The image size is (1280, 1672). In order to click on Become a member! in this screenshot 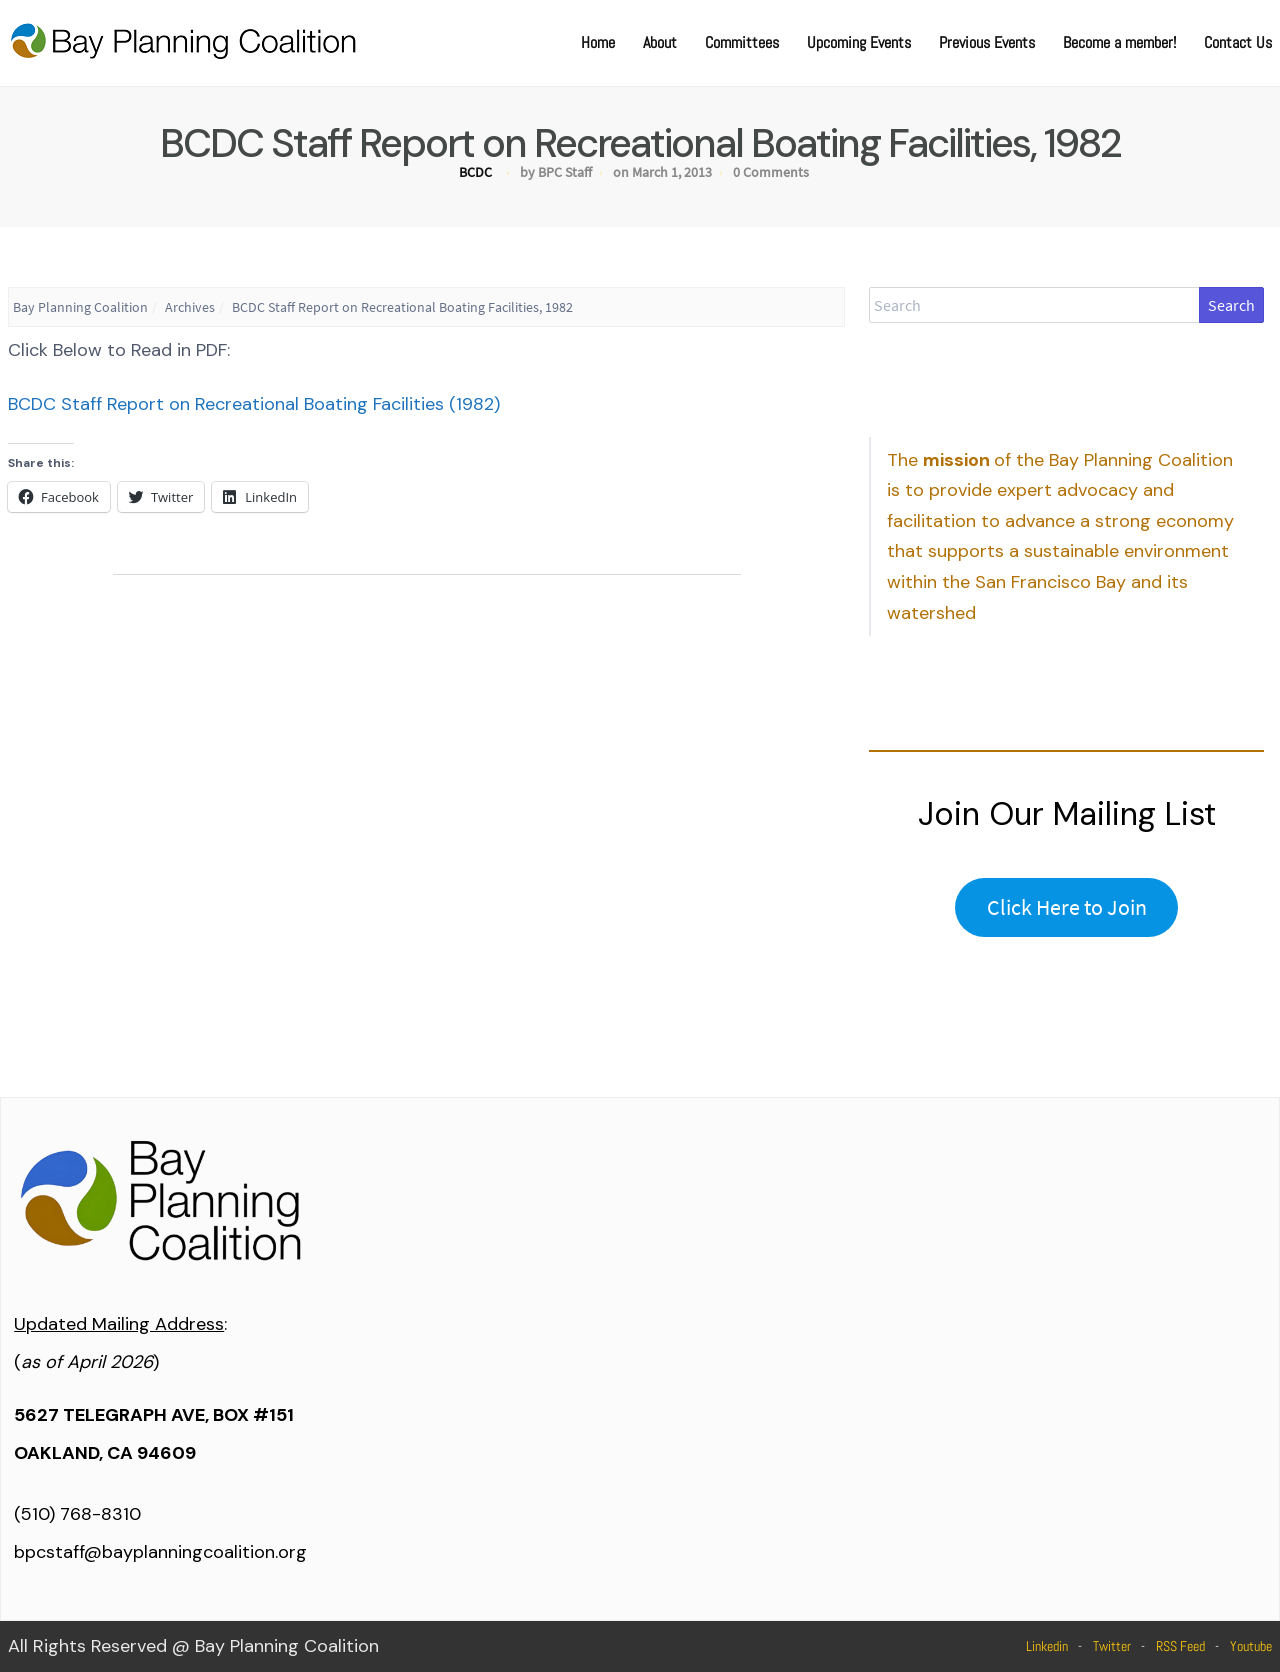, I will do `click(1119, 42)`.